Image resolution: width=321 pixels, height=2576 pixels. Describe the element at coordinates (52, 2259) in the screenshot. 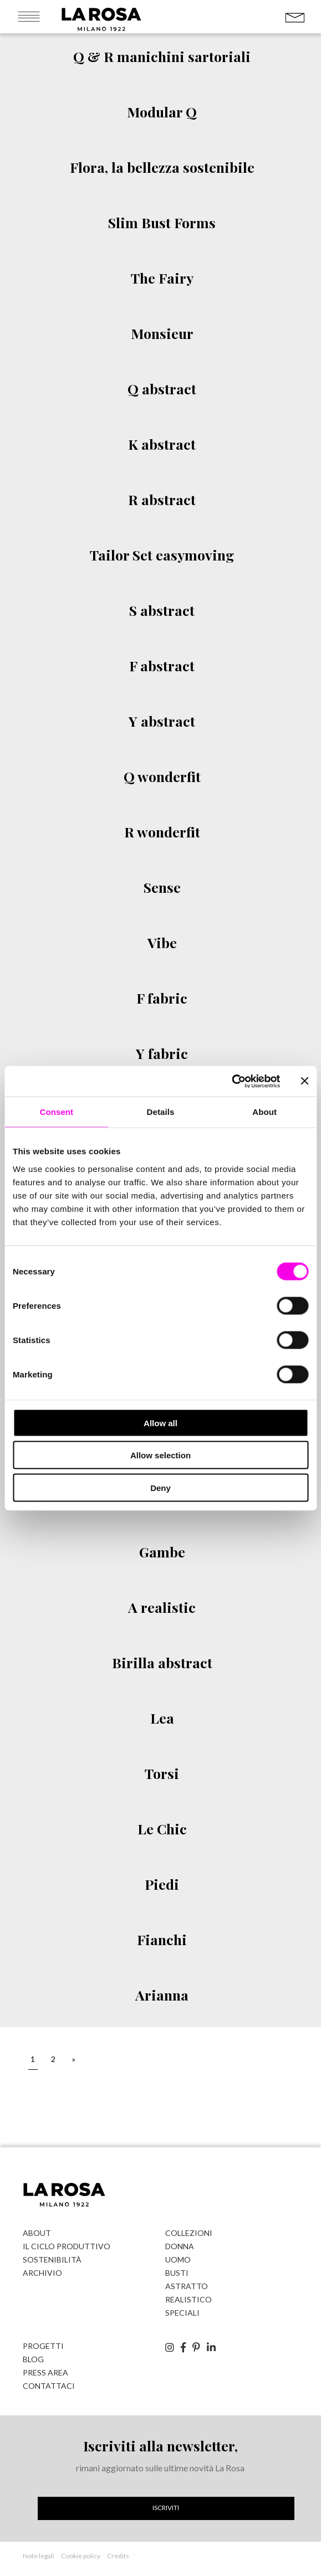

I see `Sostenibilità` at that location.